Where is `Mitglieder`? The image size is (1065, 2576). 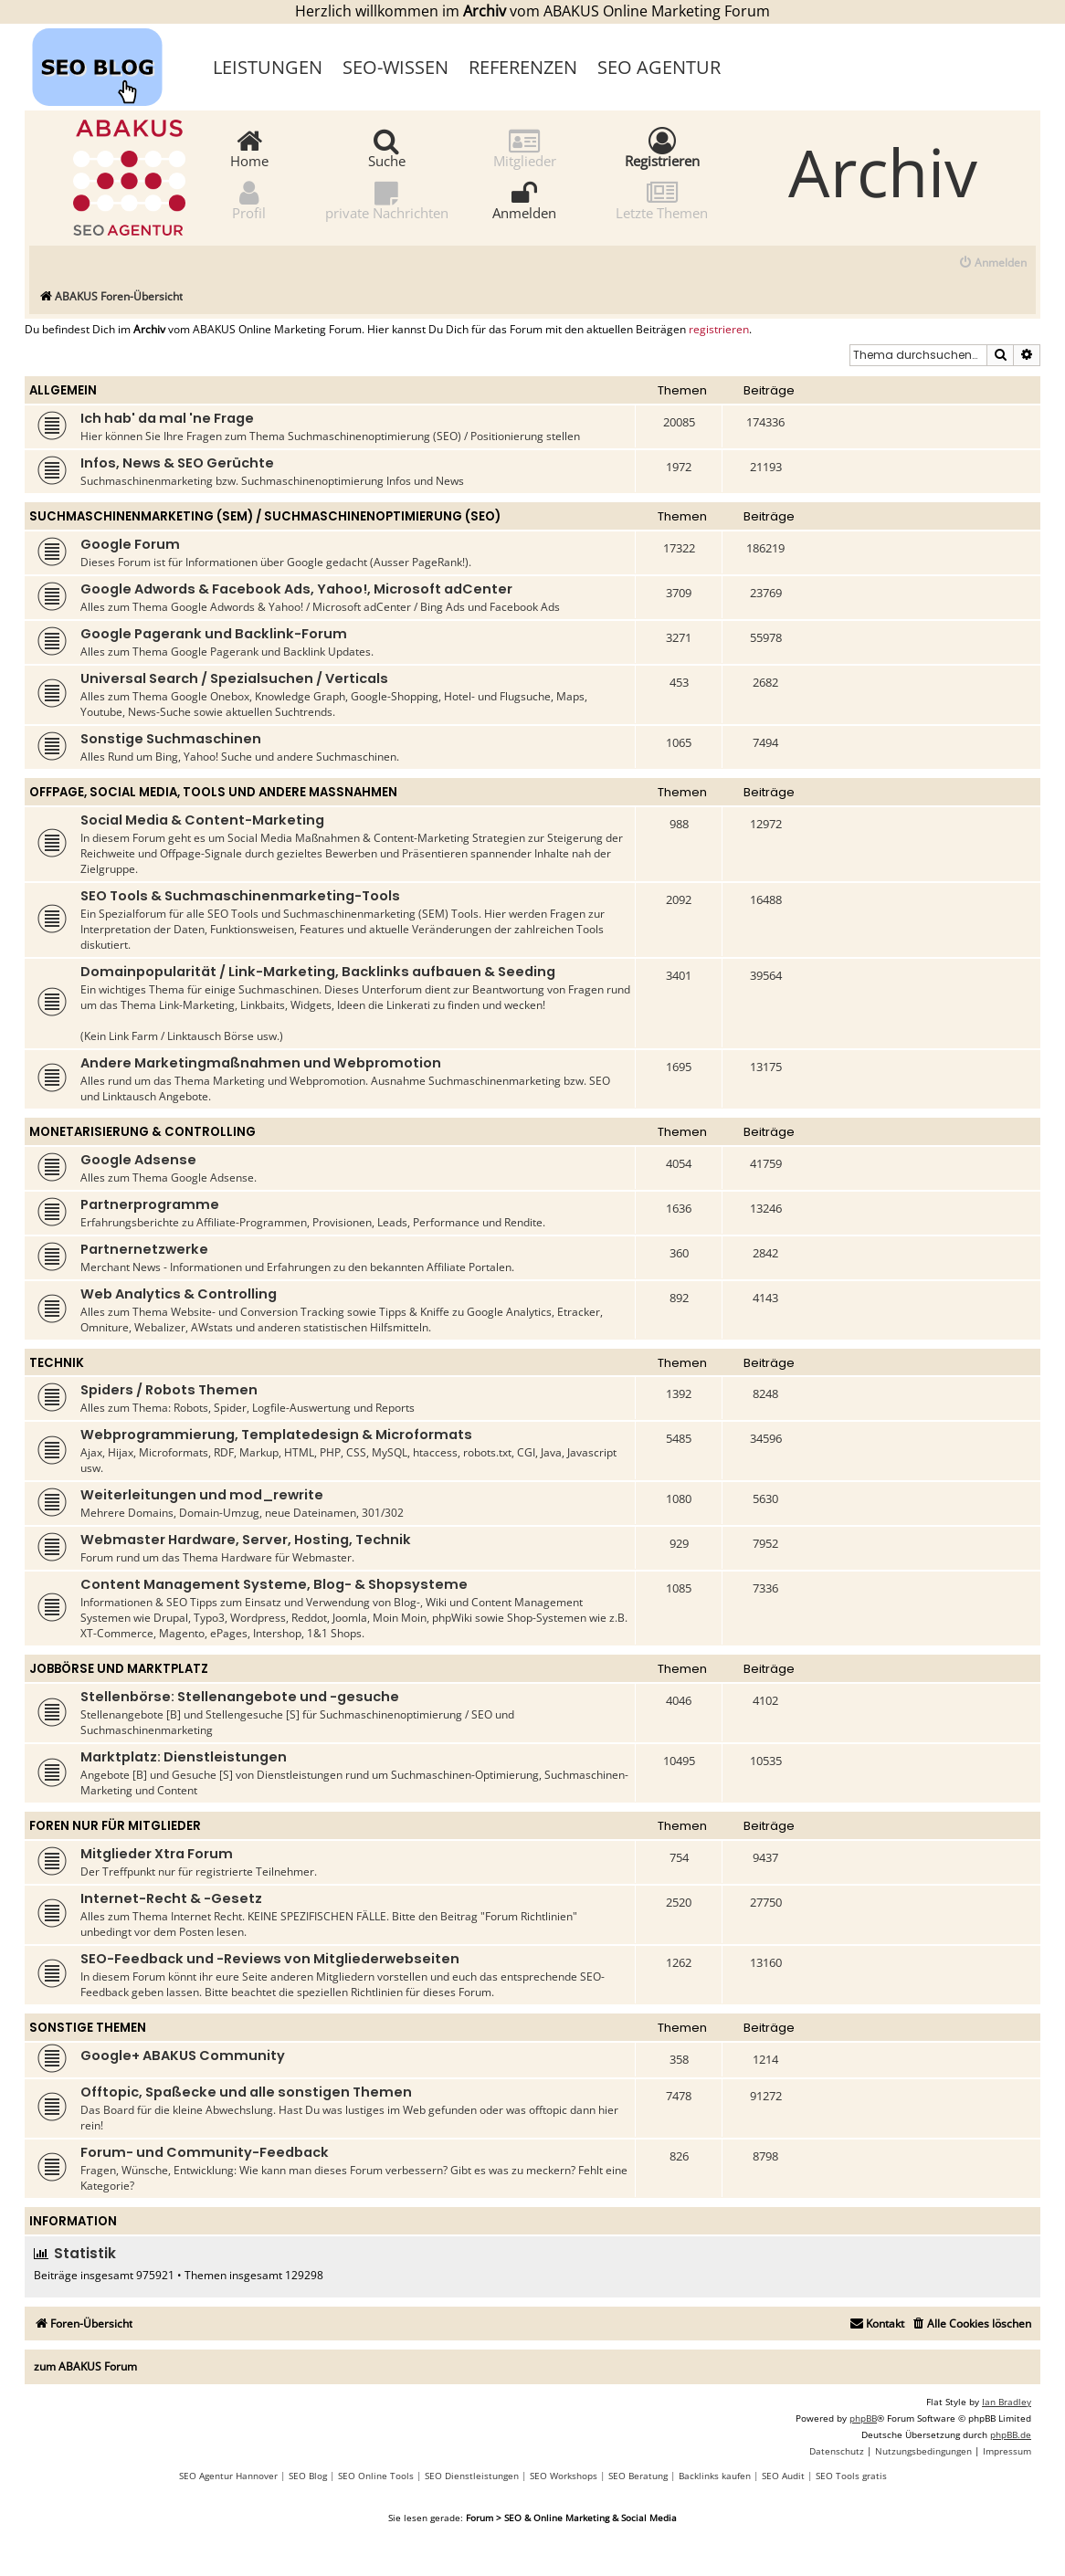
Mitglieder is located at coordinates (524, 147).